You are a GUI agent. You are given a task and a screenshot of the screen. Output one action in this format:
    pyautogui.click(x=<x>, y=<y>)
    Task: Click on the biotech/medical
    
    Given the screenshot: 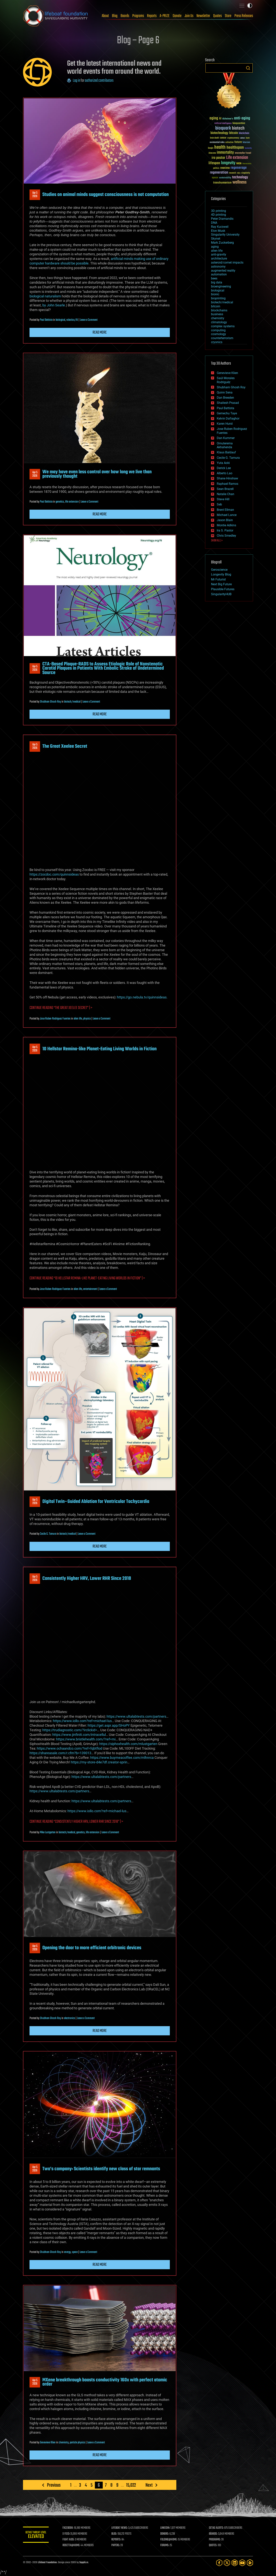 What is the action you would take?
    pyautogui.click(x=72, y=701)
    